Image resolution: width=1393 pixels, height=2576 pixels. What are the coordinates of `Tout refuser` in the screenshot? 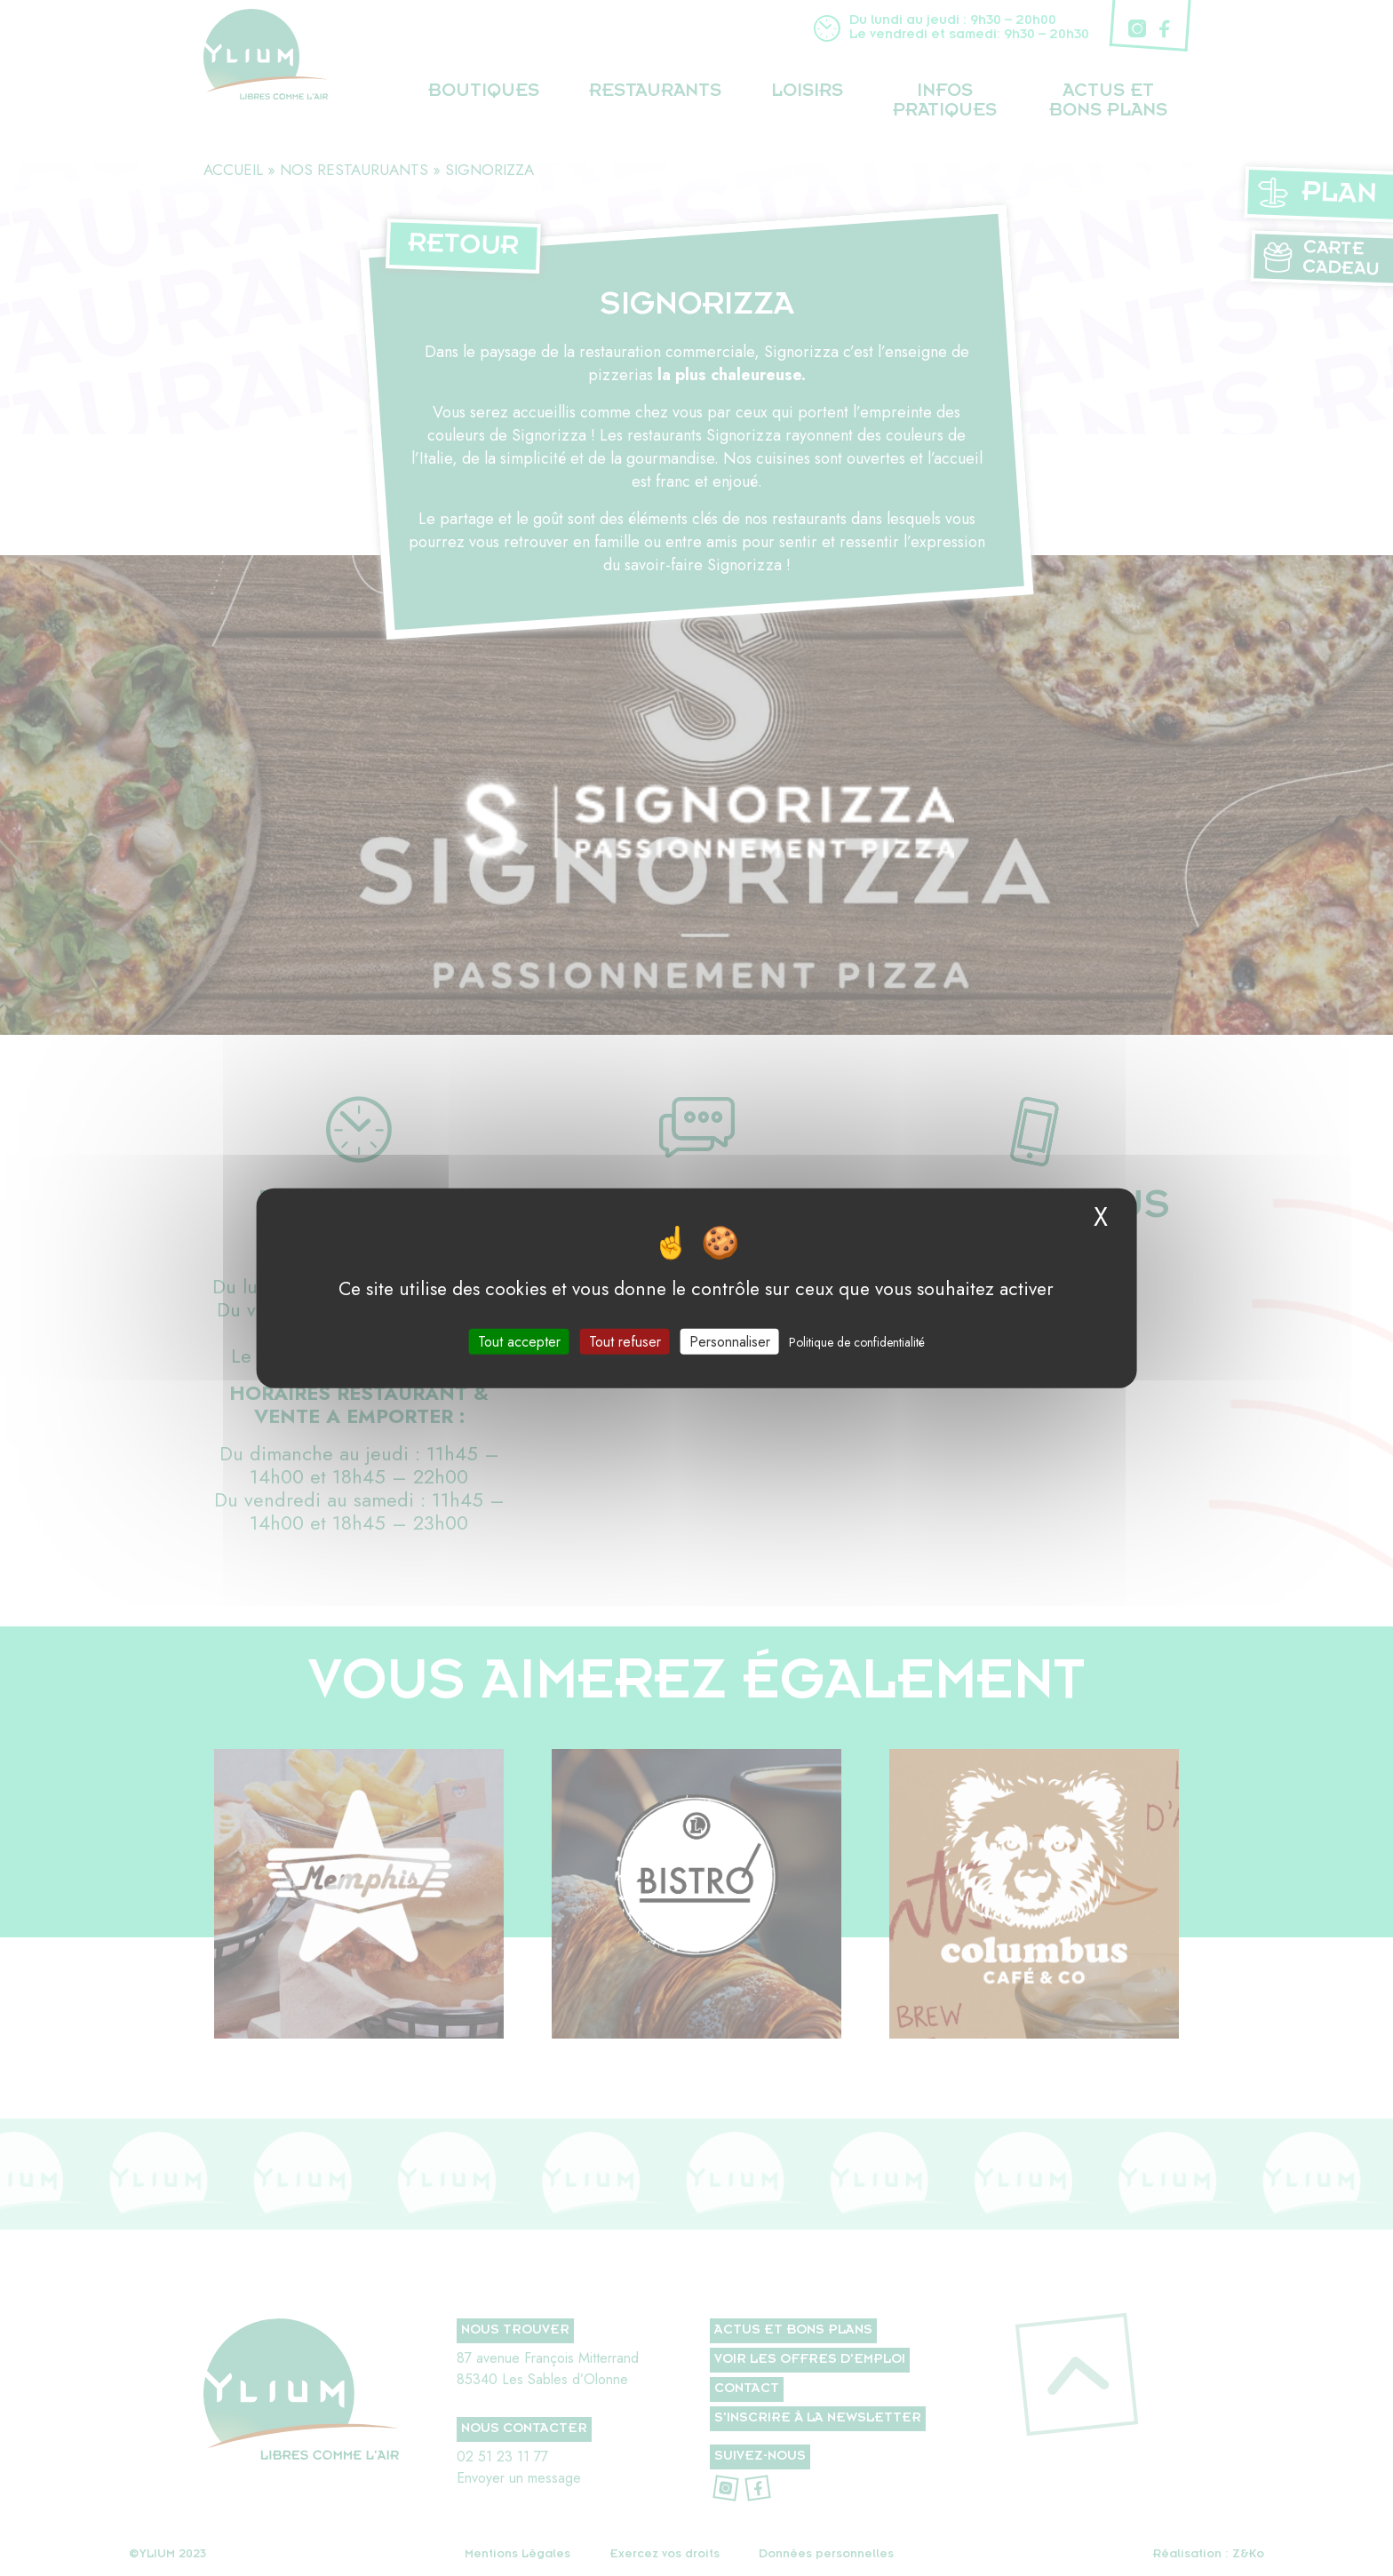 It's located at (625, 1341).